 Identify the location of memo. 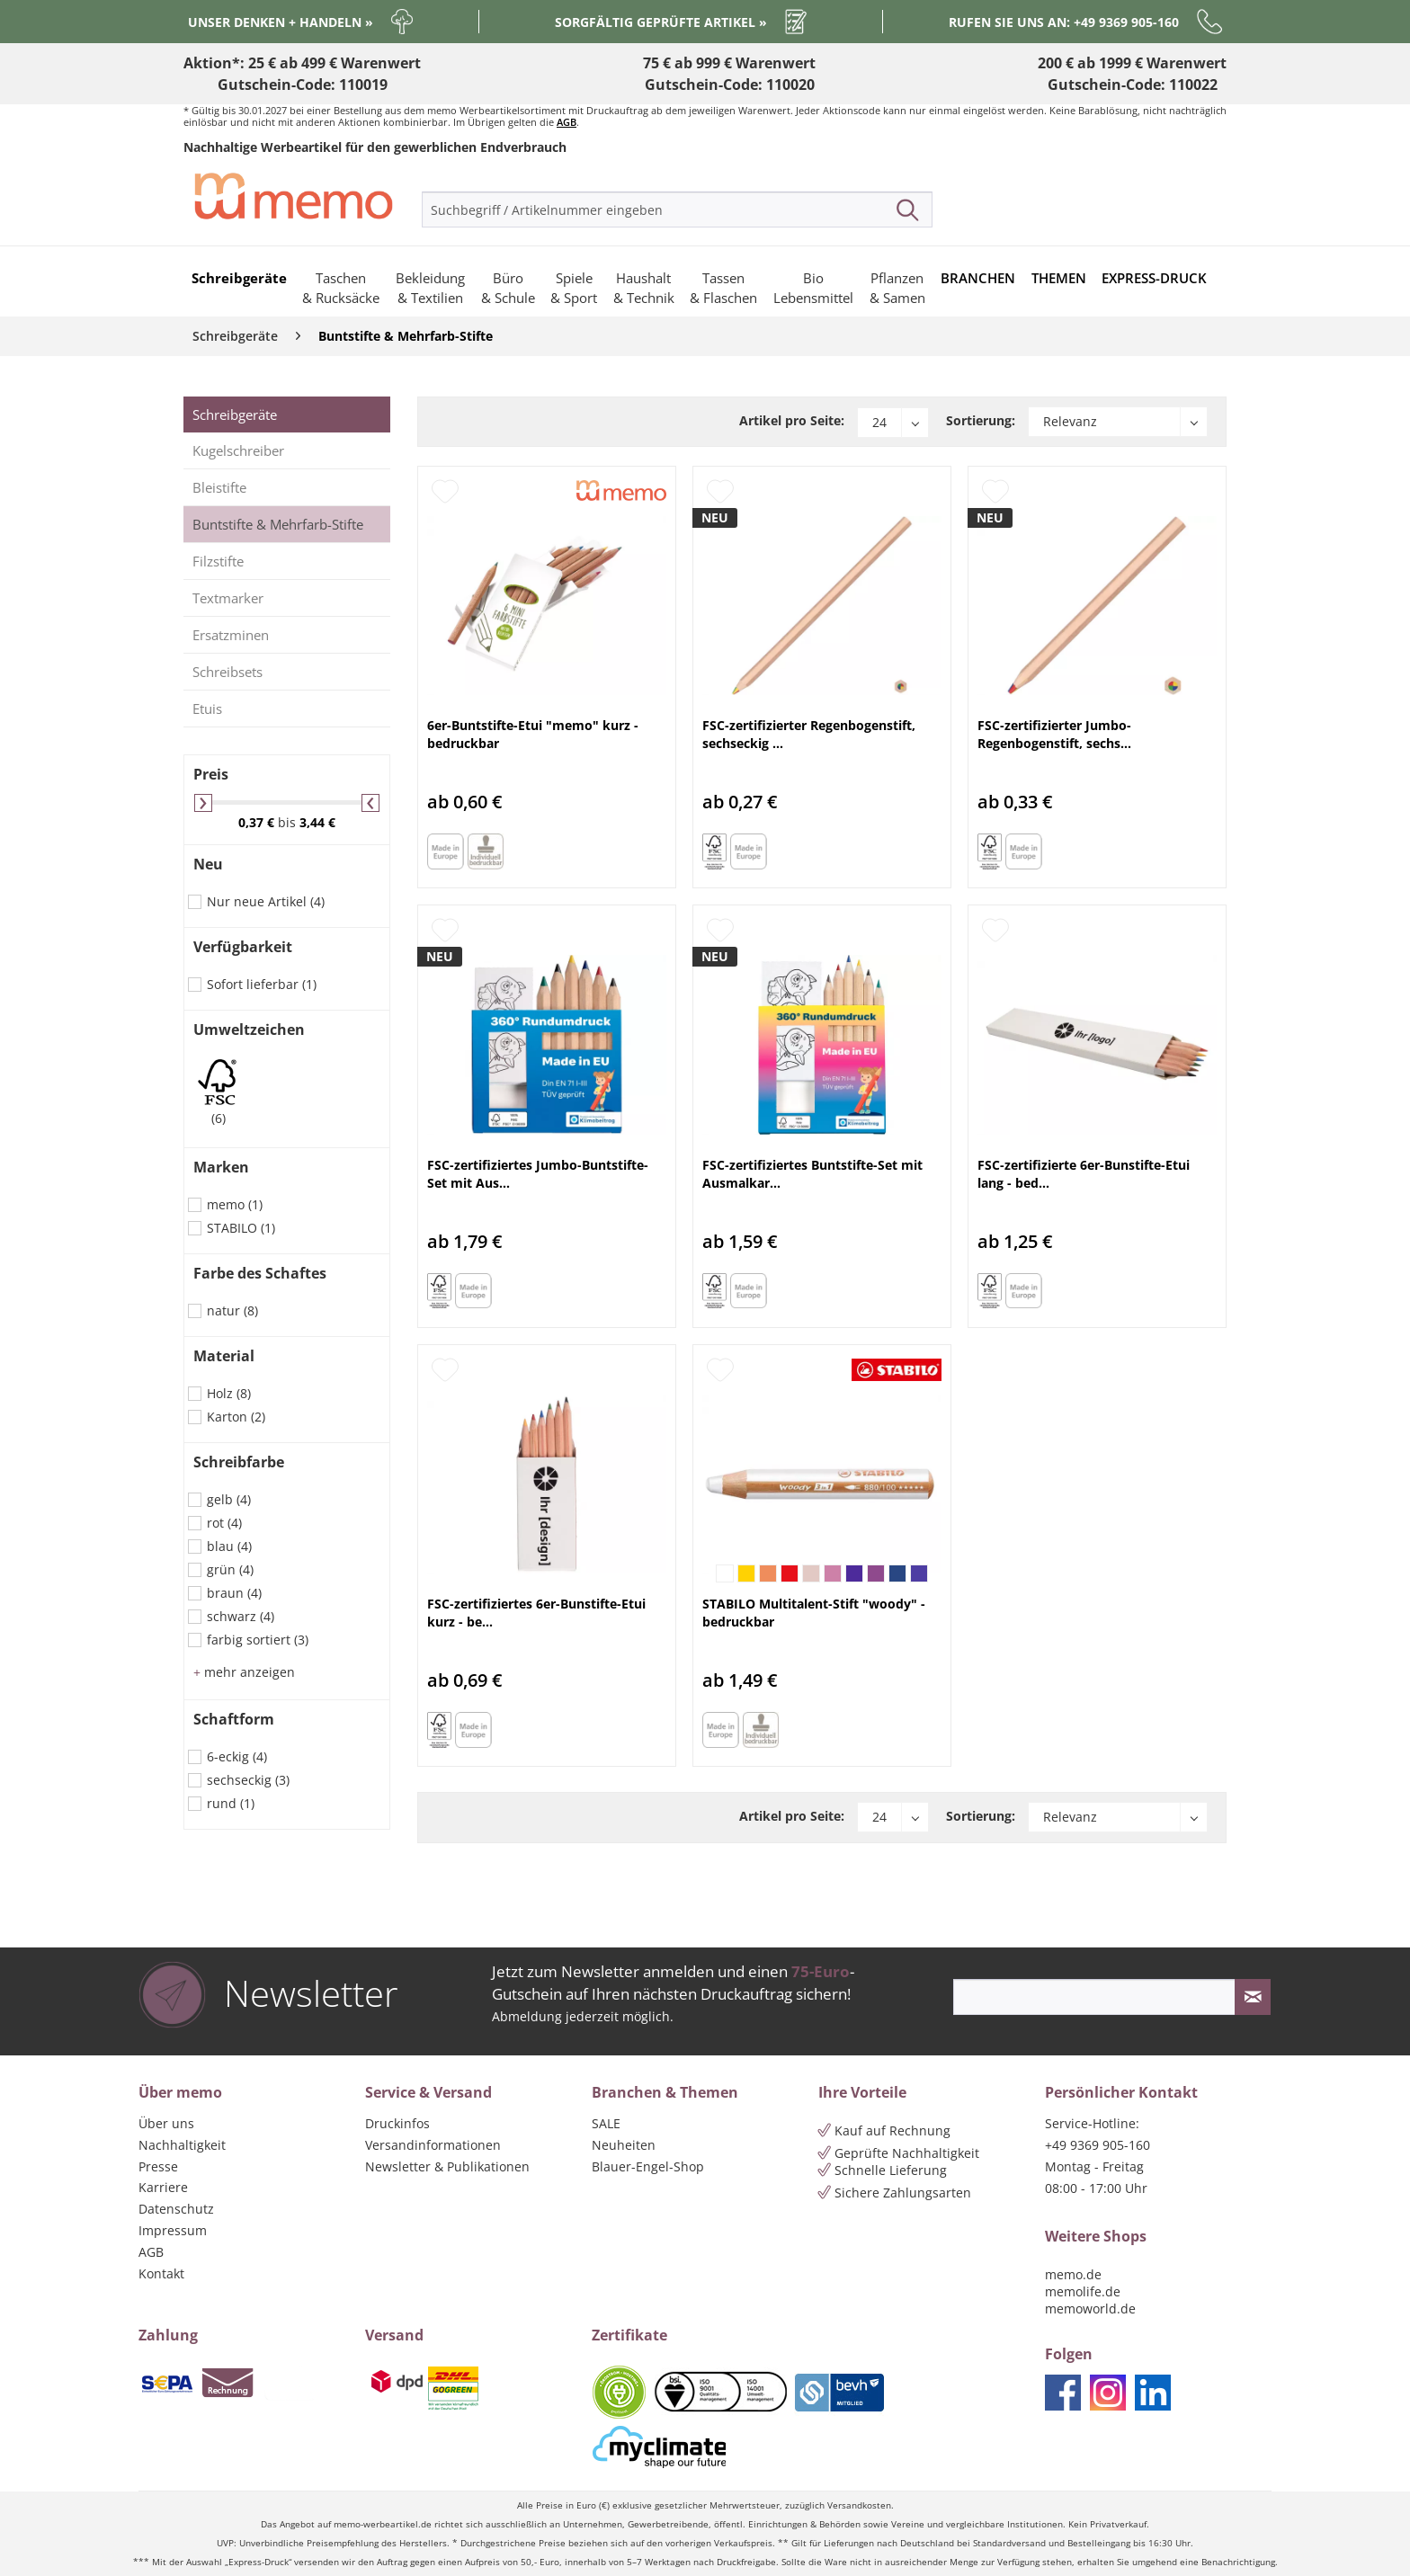
(235, 1204).